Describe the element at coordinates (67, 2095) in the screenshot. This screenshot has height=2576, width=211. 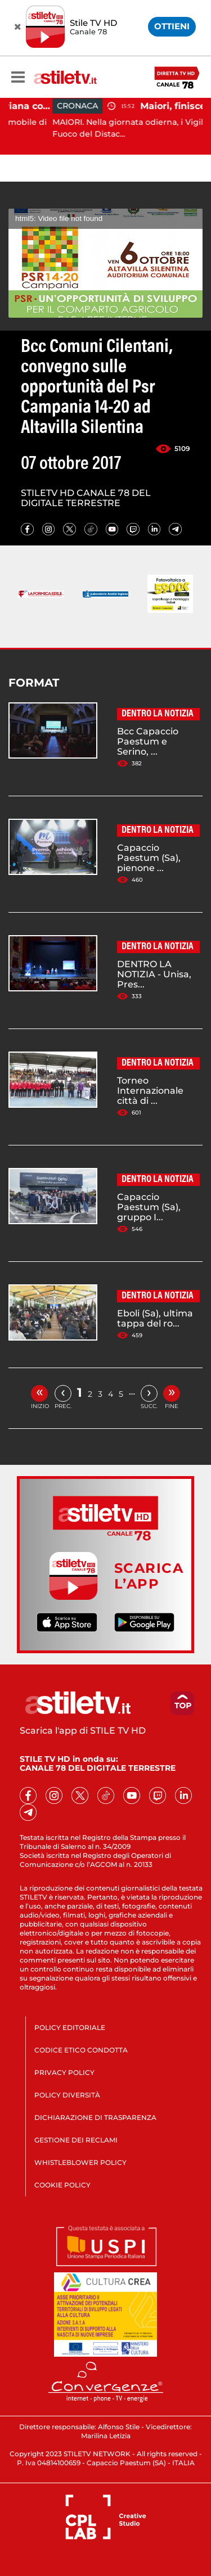
I see `POLICY DIVERSITÀ` at that location.